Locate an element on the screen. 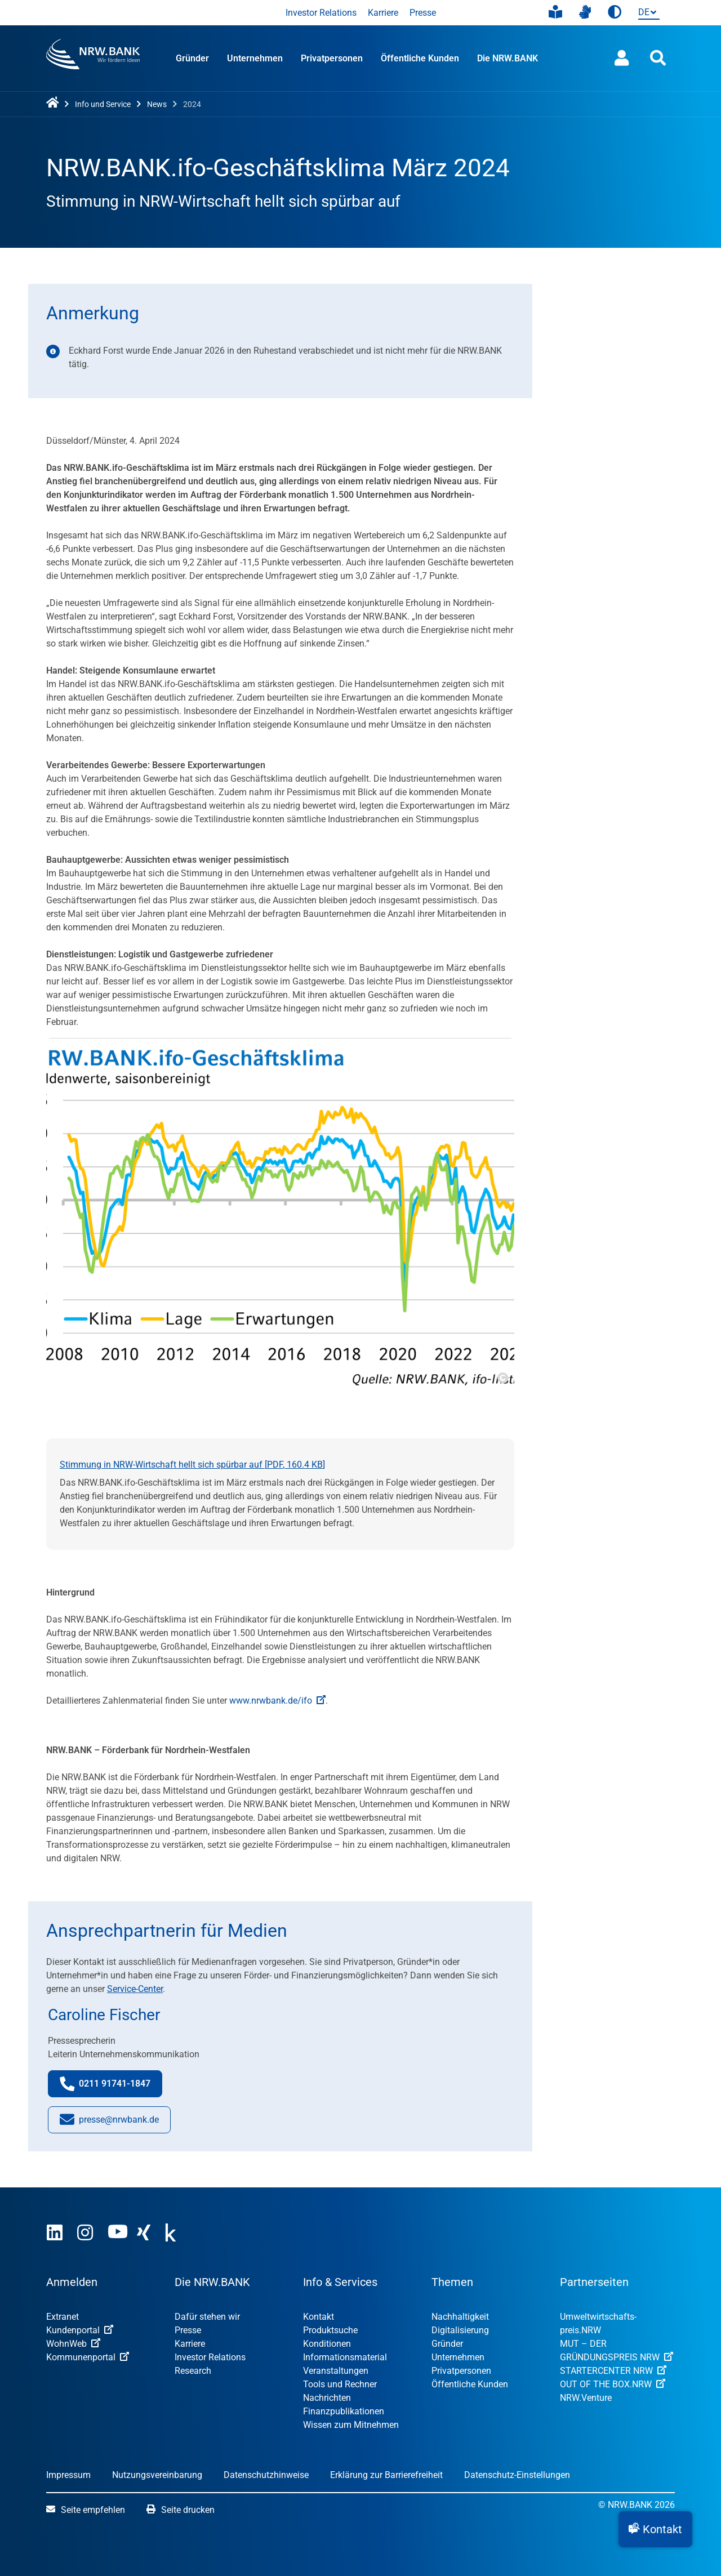  Nutzungsvereinbarung is located at coordinates (157, 2475).